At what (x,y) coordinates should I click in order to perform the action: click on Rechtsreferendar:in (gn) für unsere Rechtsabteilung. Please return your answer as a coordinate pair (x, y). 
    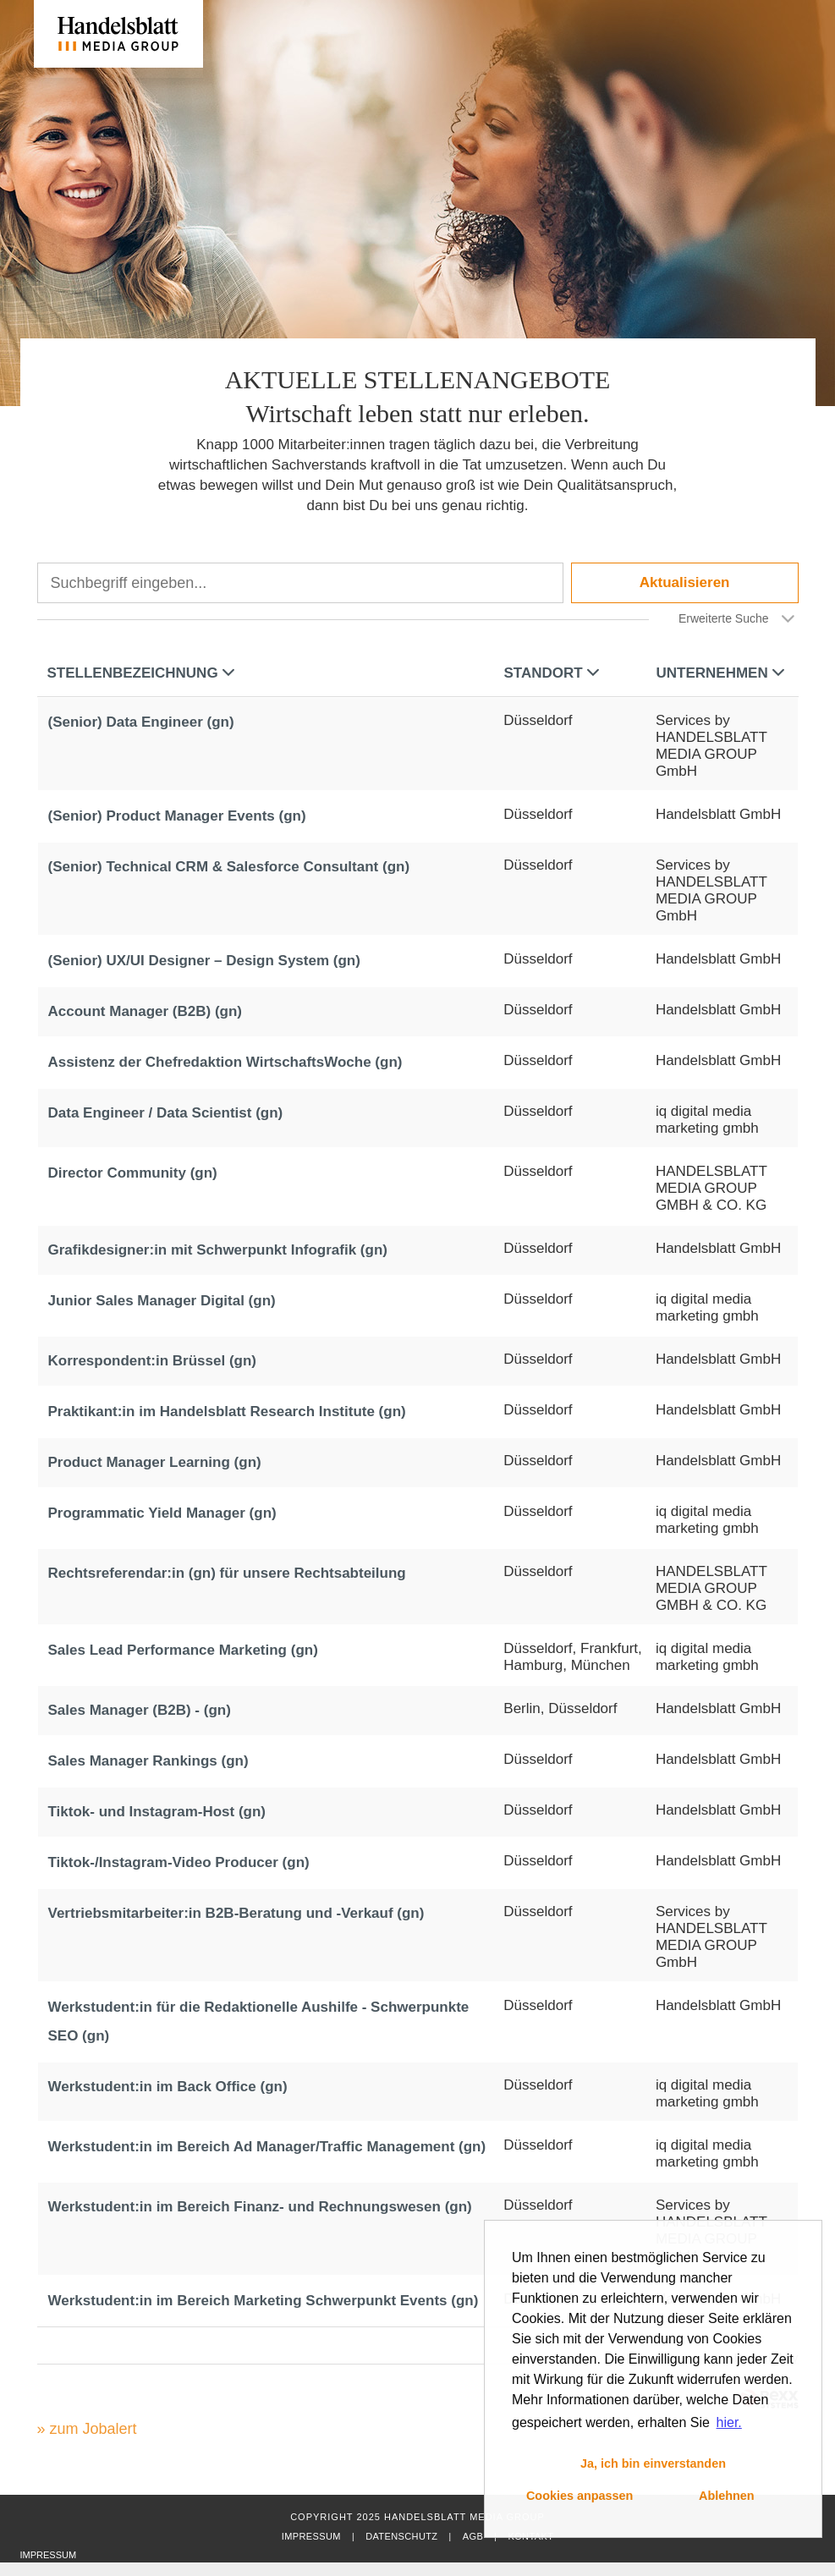
    Looking at the image, I should click on (227, 1573).